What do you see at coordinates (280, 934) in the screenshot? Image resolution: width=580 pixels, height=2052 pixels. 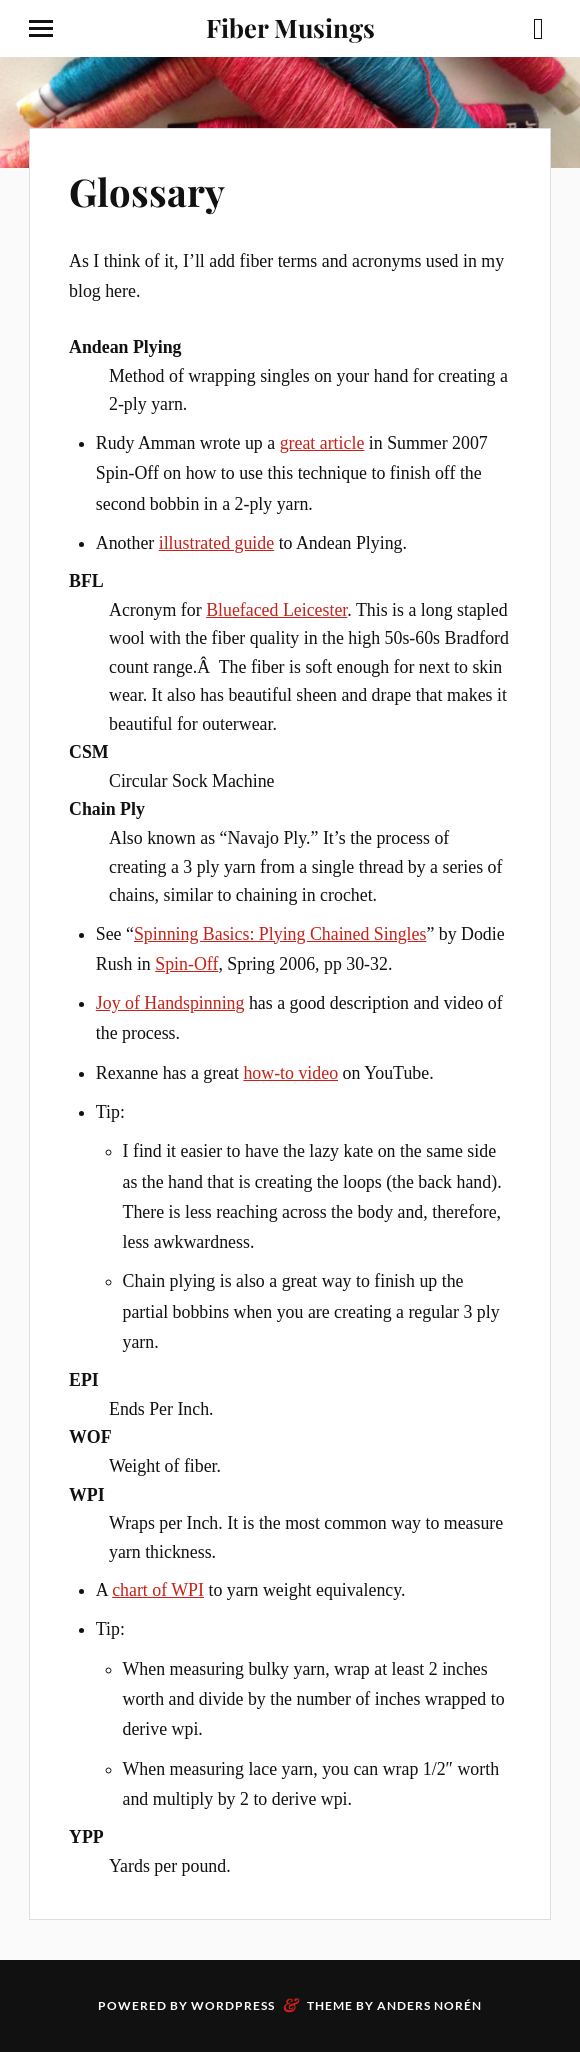 I see `Spinning Basics: Plying Chained Singles` at bounding box center [280, 934].